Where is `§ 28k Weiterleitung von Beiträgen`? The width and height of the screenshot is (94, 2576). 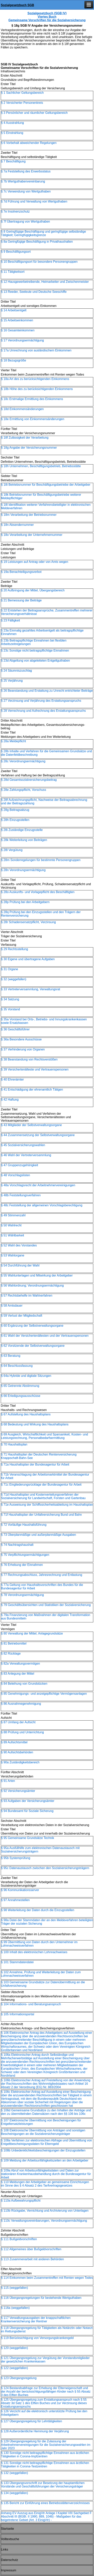
§ 28k Weiterleitung von Beiträgen is located at coordinates (24, 840).